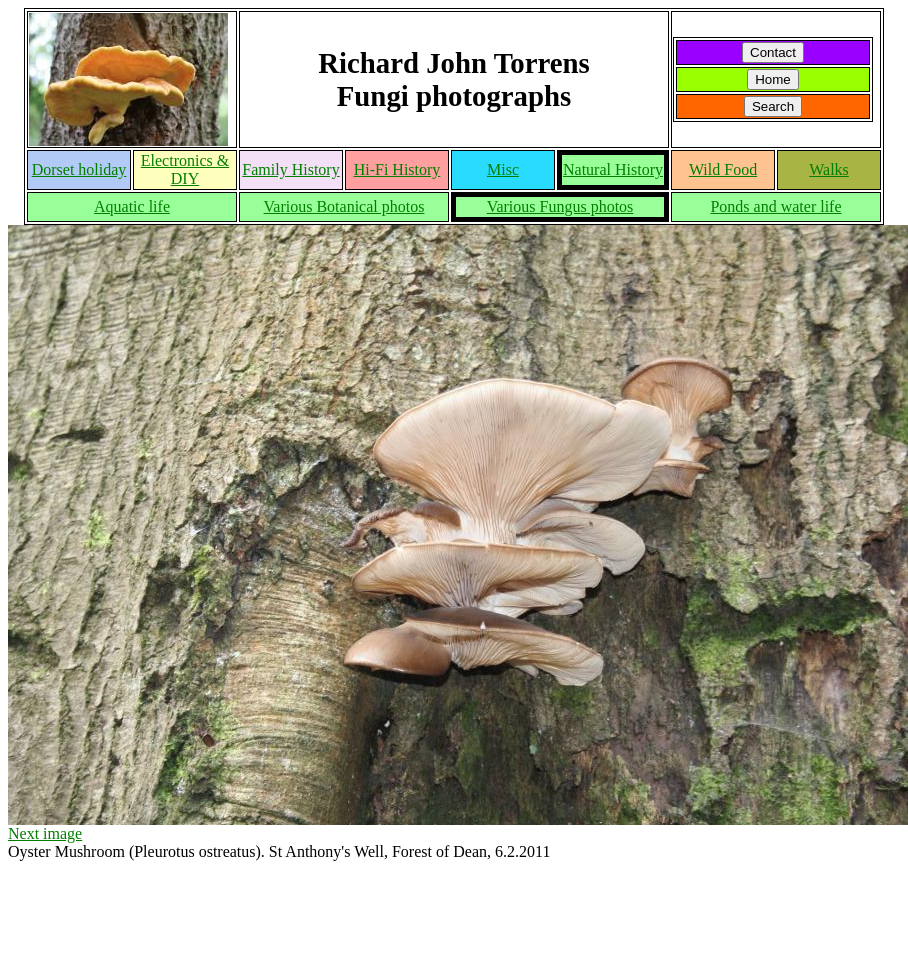 This screenshot has height=969, width=908. Describe the element at coordinates (560, 206) in the screenshot. I see `Various Fungus photos` at that location.